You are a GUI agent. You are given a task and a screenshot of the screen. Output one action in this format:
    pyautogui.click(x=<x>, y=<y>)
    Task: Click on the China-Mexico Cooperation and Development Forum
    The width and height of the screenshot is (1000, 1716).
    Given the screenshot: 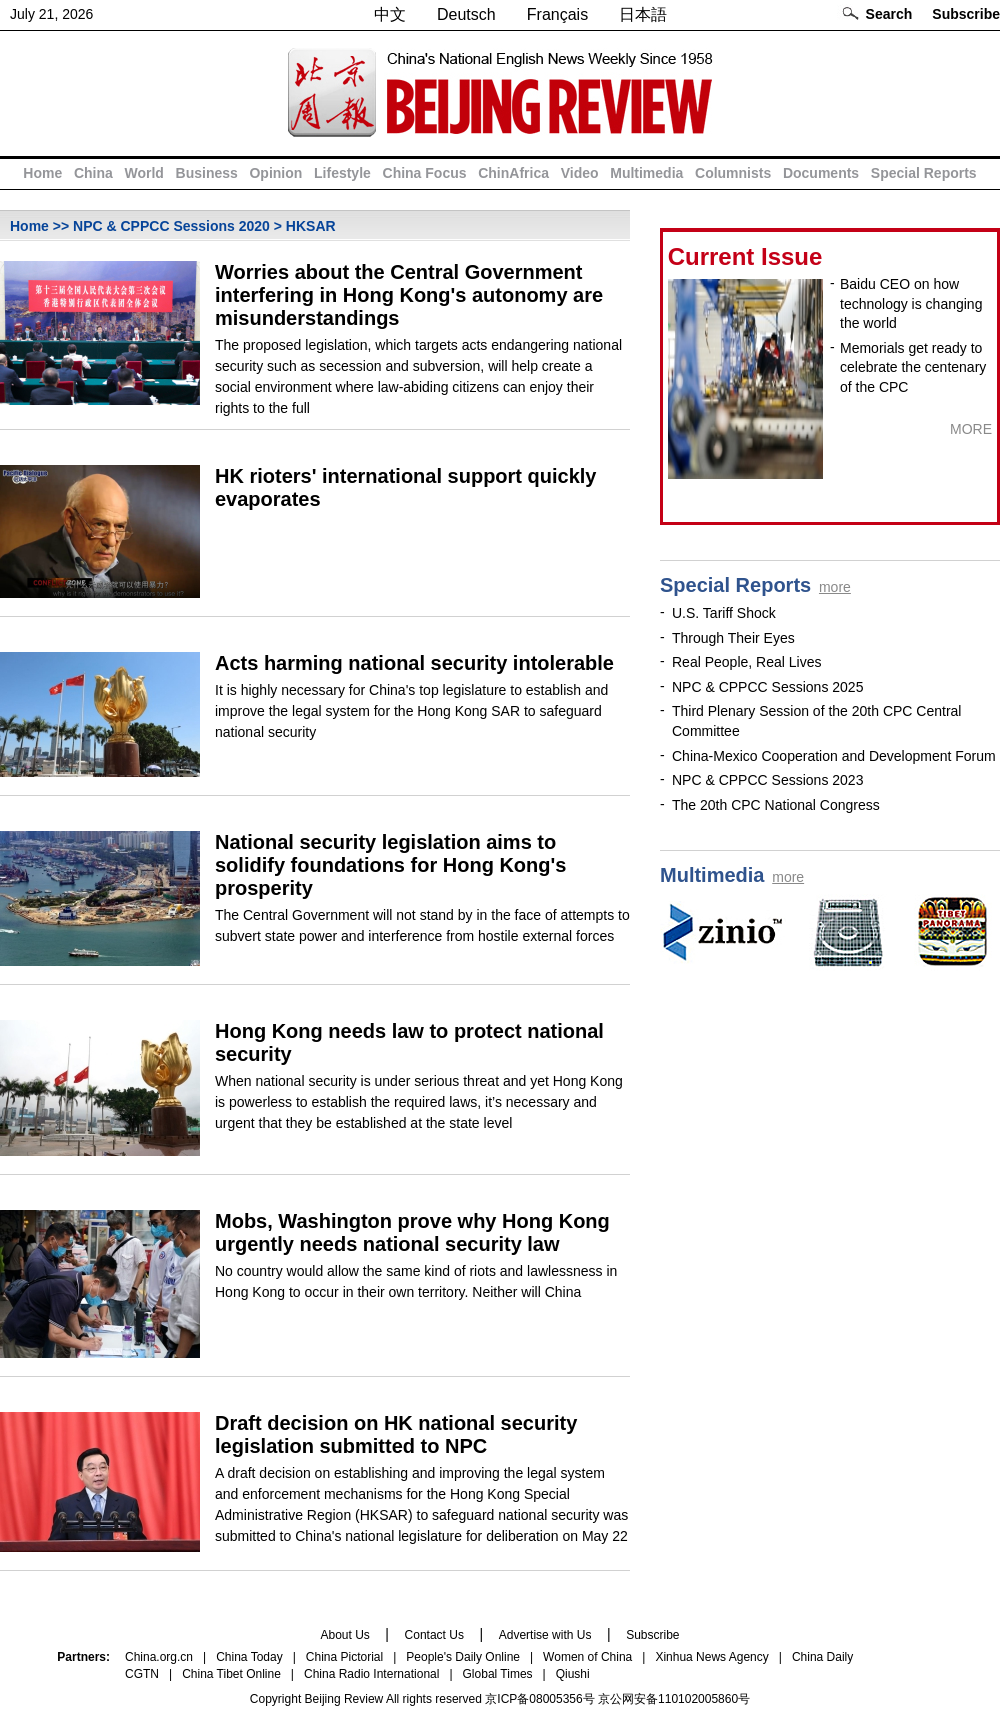 What is the action you would take?
    pyautogui.click(x=834, y=756)
    